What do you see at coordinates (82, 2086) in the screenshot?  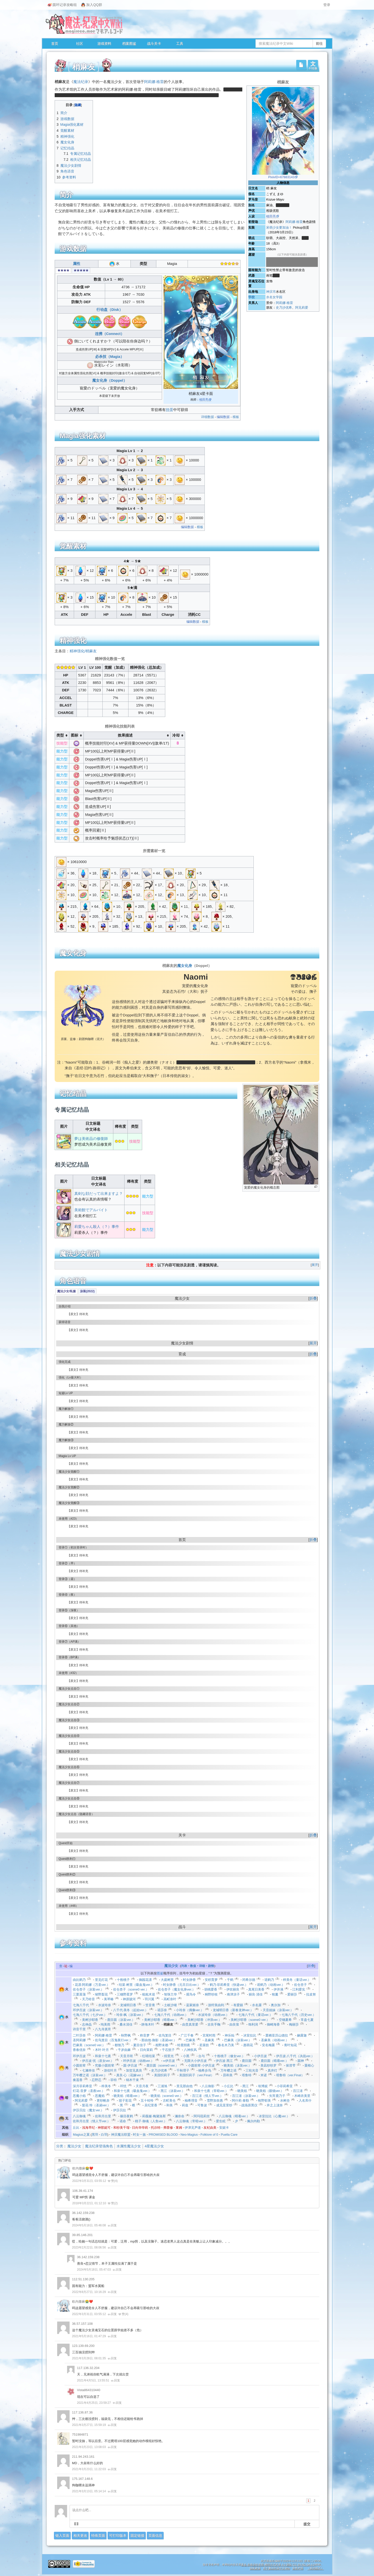 I see `深月菲莉希亚` at bounding box center [82, 2086].